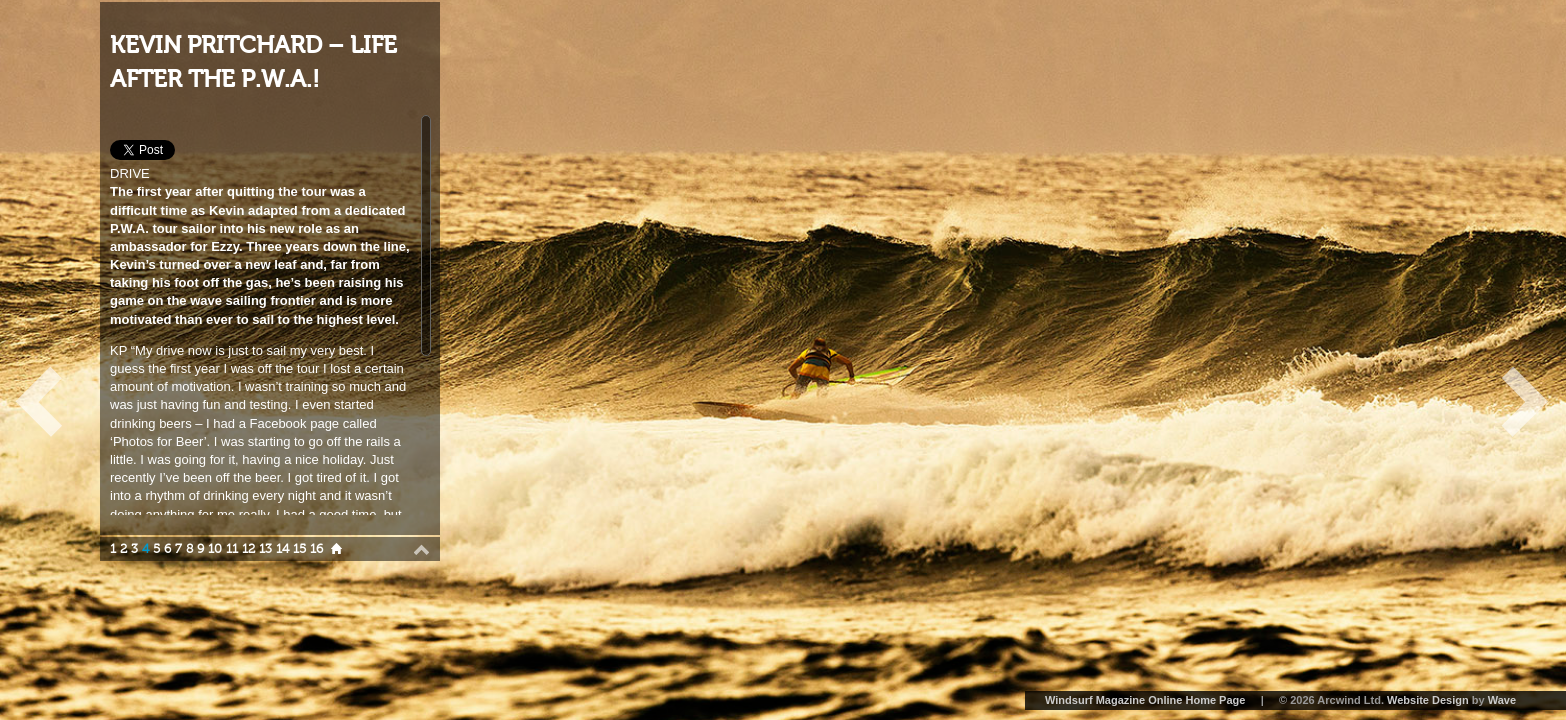 This screenshot has height=720, width=1566. What do you see at coordinates (232, 549) in the screenshot?
I see `11` at bounding box center [232, 549].